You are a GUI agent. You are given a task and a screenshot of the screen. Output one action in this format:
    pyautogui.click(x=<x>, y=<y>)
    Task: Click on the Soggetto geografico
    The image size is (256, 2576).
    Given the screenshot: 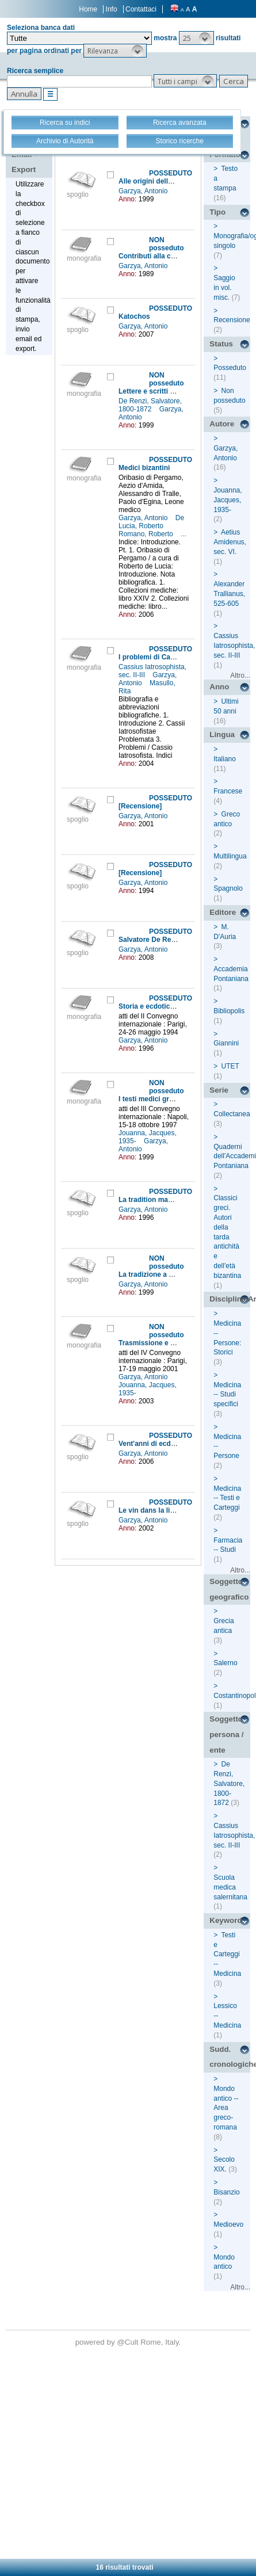 What is the action you would take?
    pyautogui.click(x=229, y=1589)
    